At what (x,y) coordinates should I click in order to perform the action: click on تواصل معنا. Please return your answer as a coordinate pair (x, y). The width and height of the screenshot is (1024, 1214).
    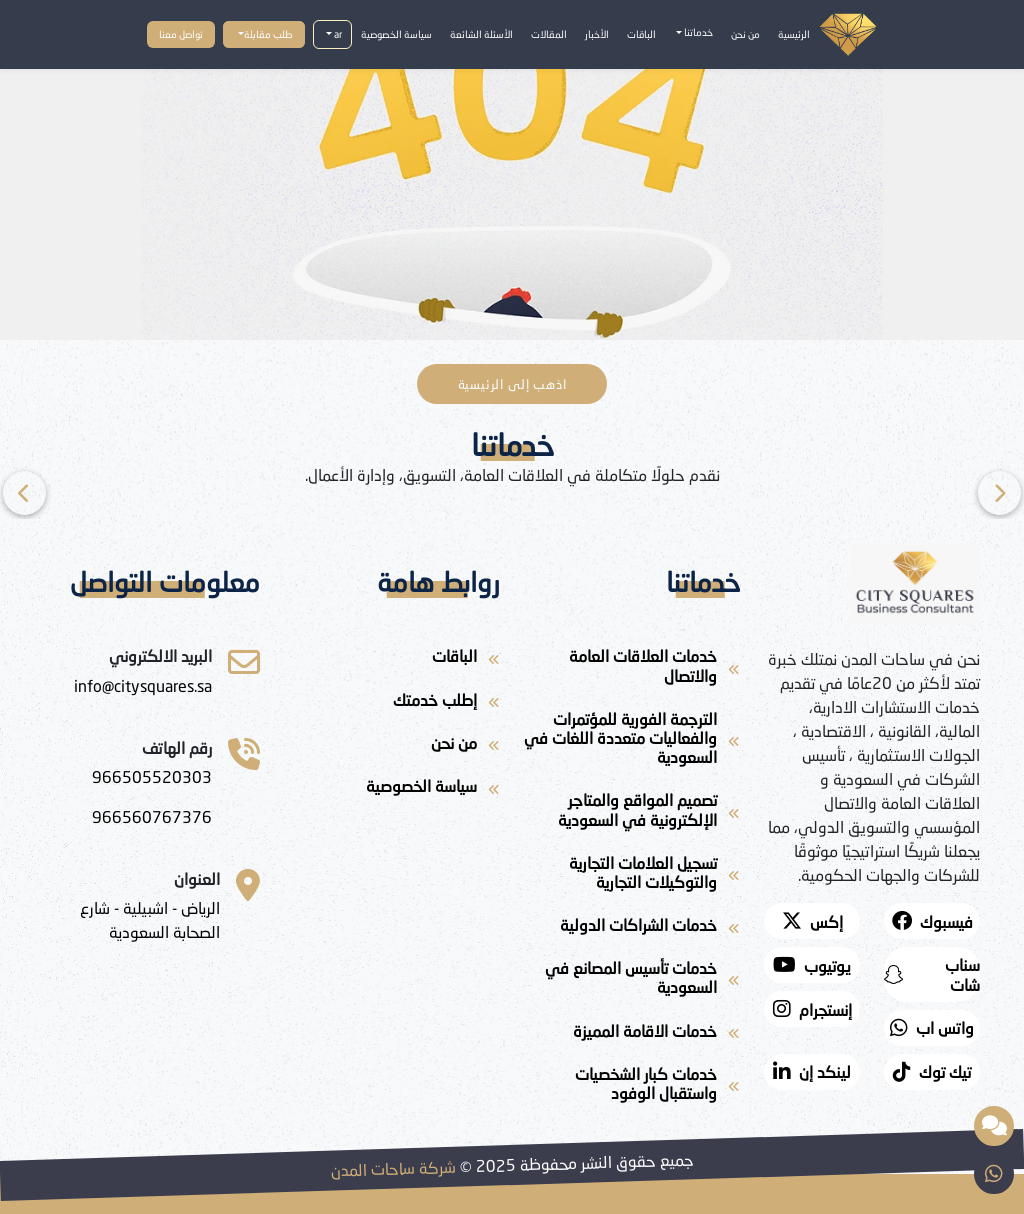
    Looking at the image, I should click on (181, 34).